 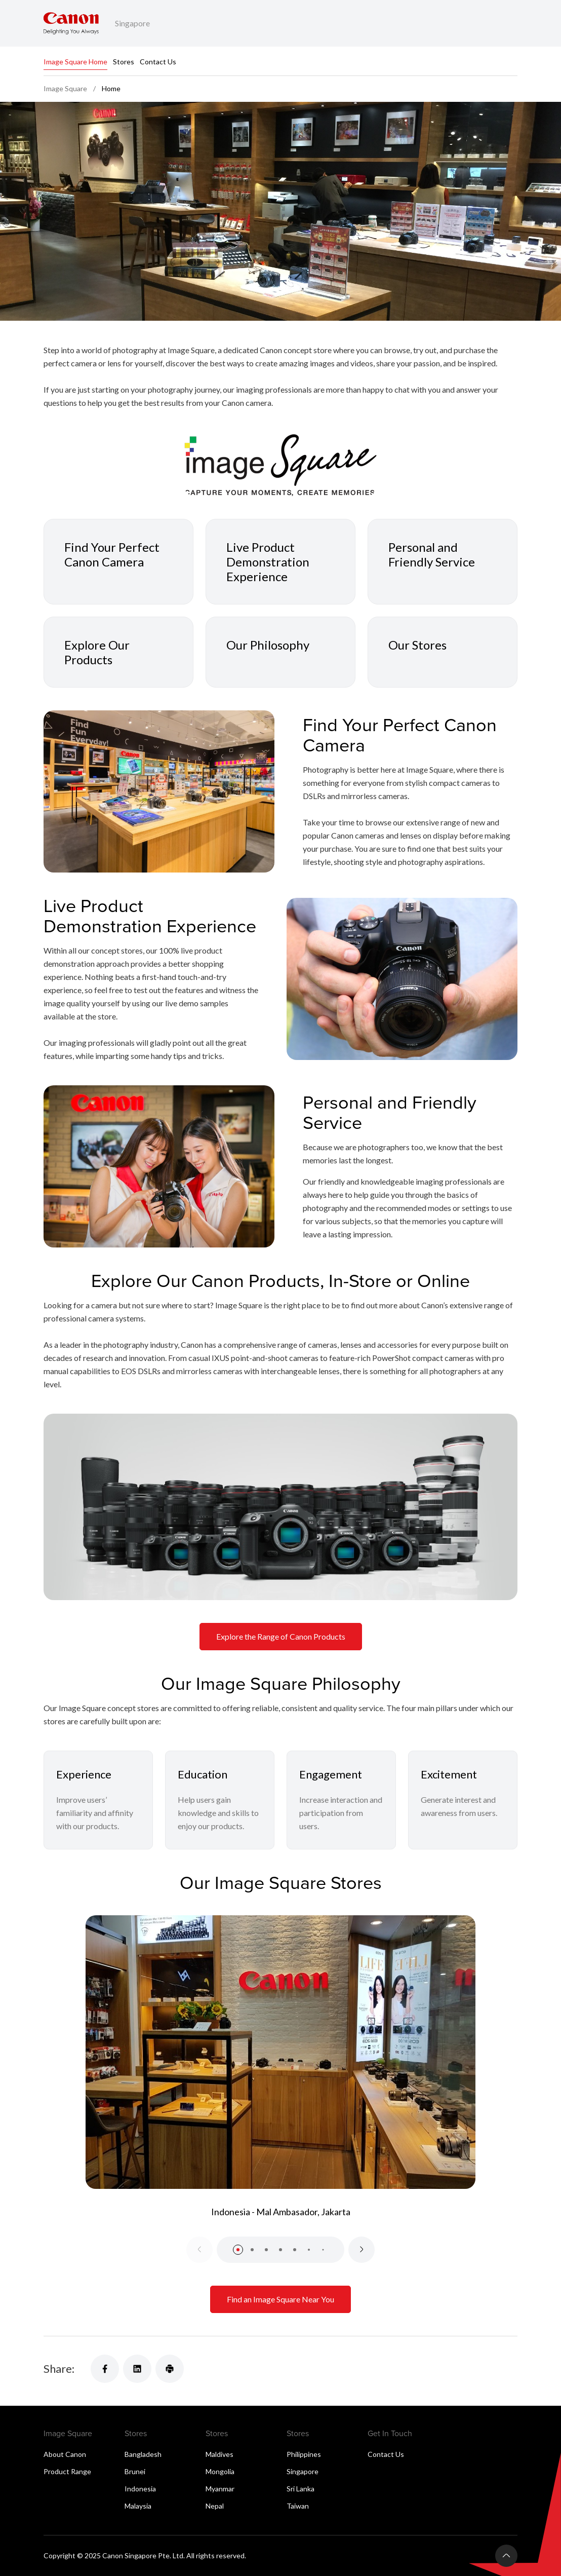 What do you see at coordinates (267, 644) in the screenshot?
I see `Our Philosophy` at bounding box center [267, 644].